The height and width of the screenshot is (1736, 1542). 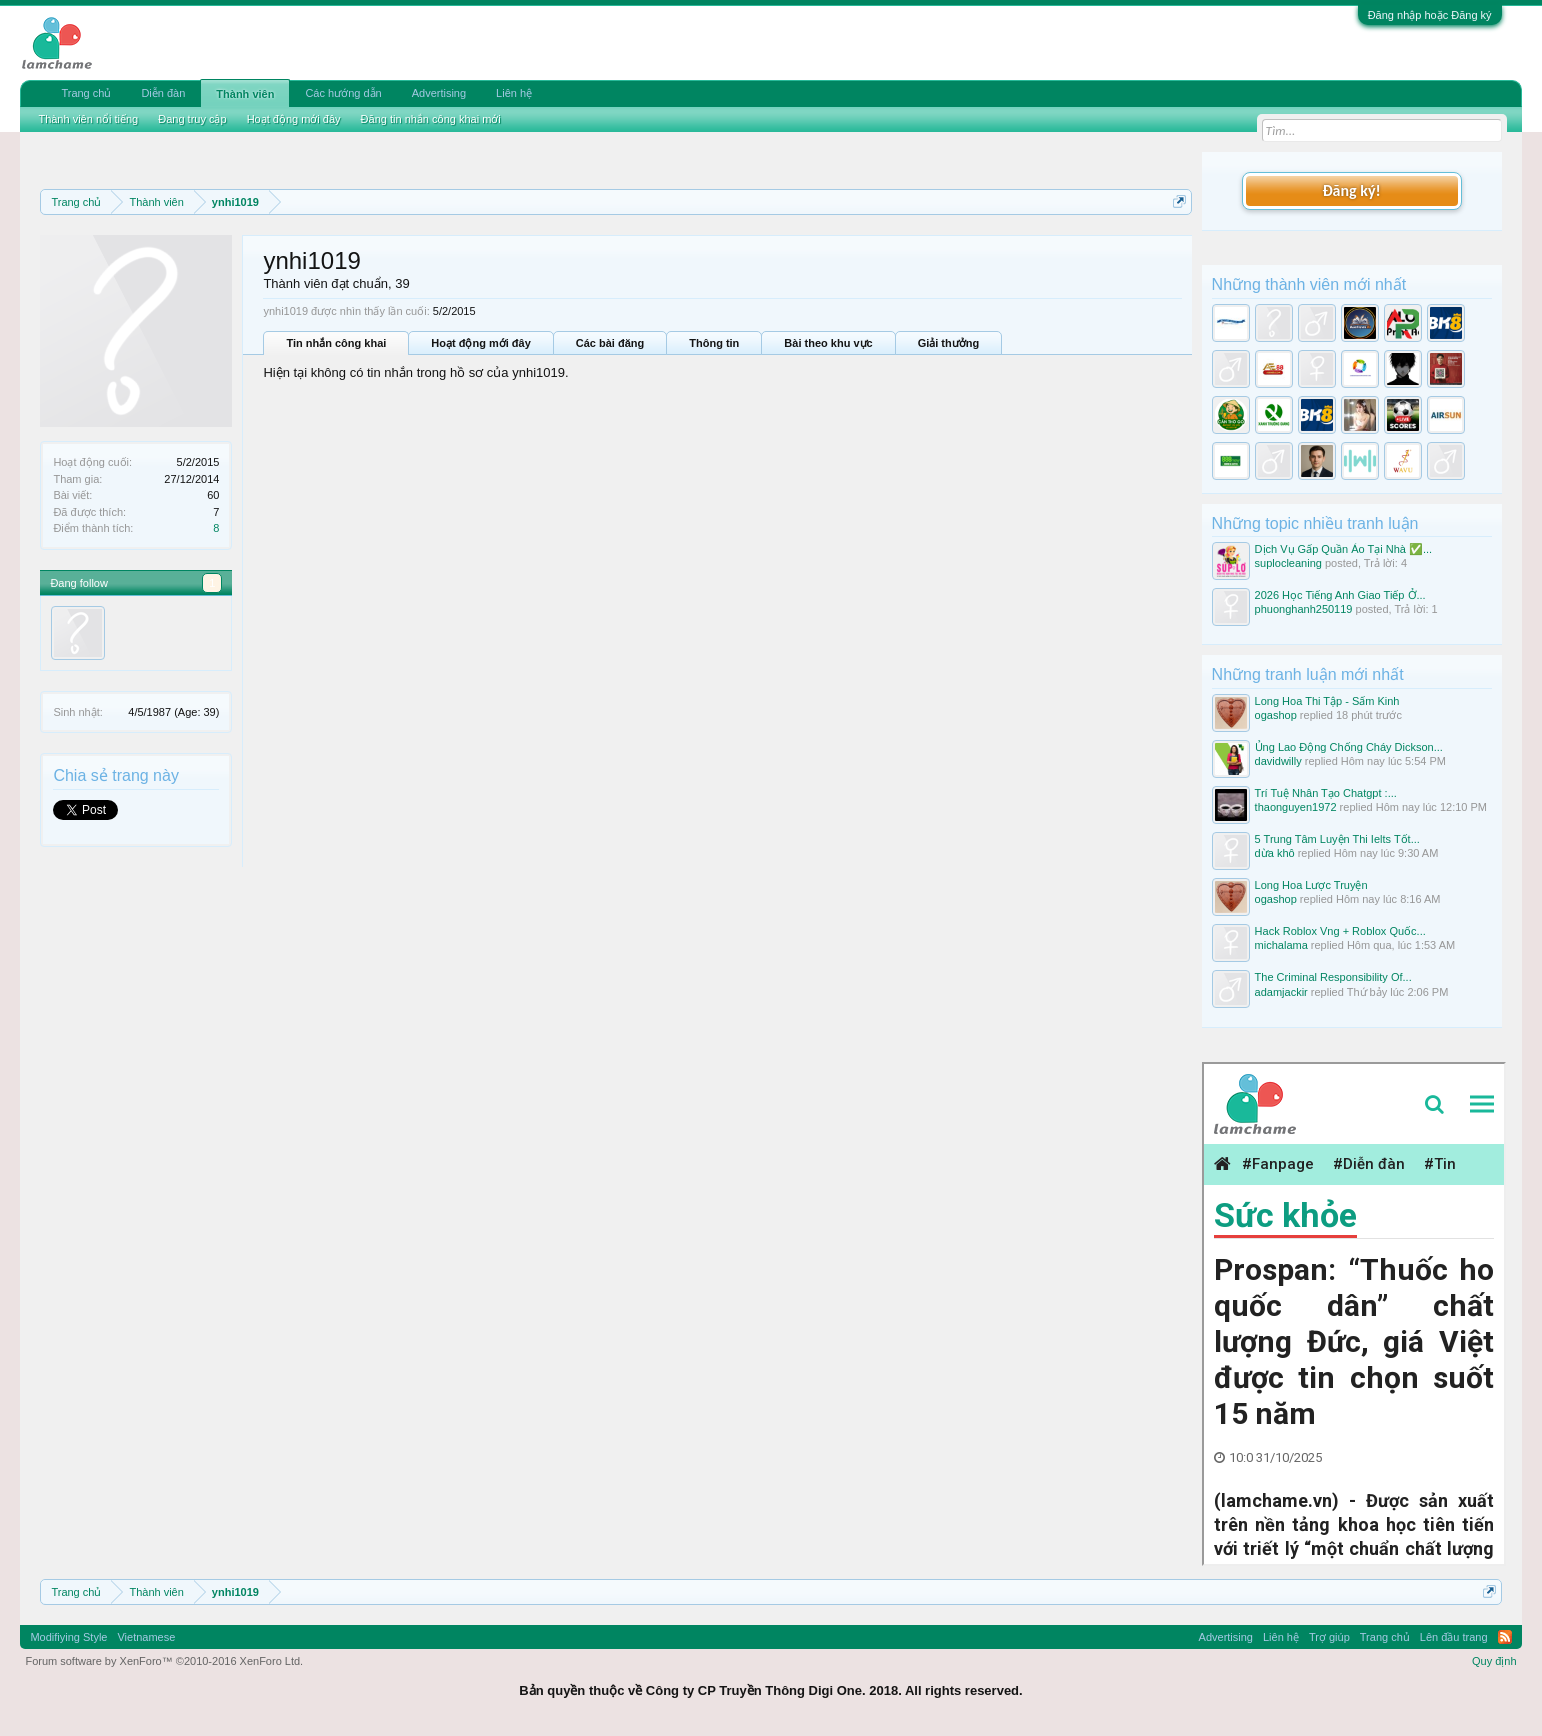 I want to click on Vietnamese, so click(x=146, y=1637).